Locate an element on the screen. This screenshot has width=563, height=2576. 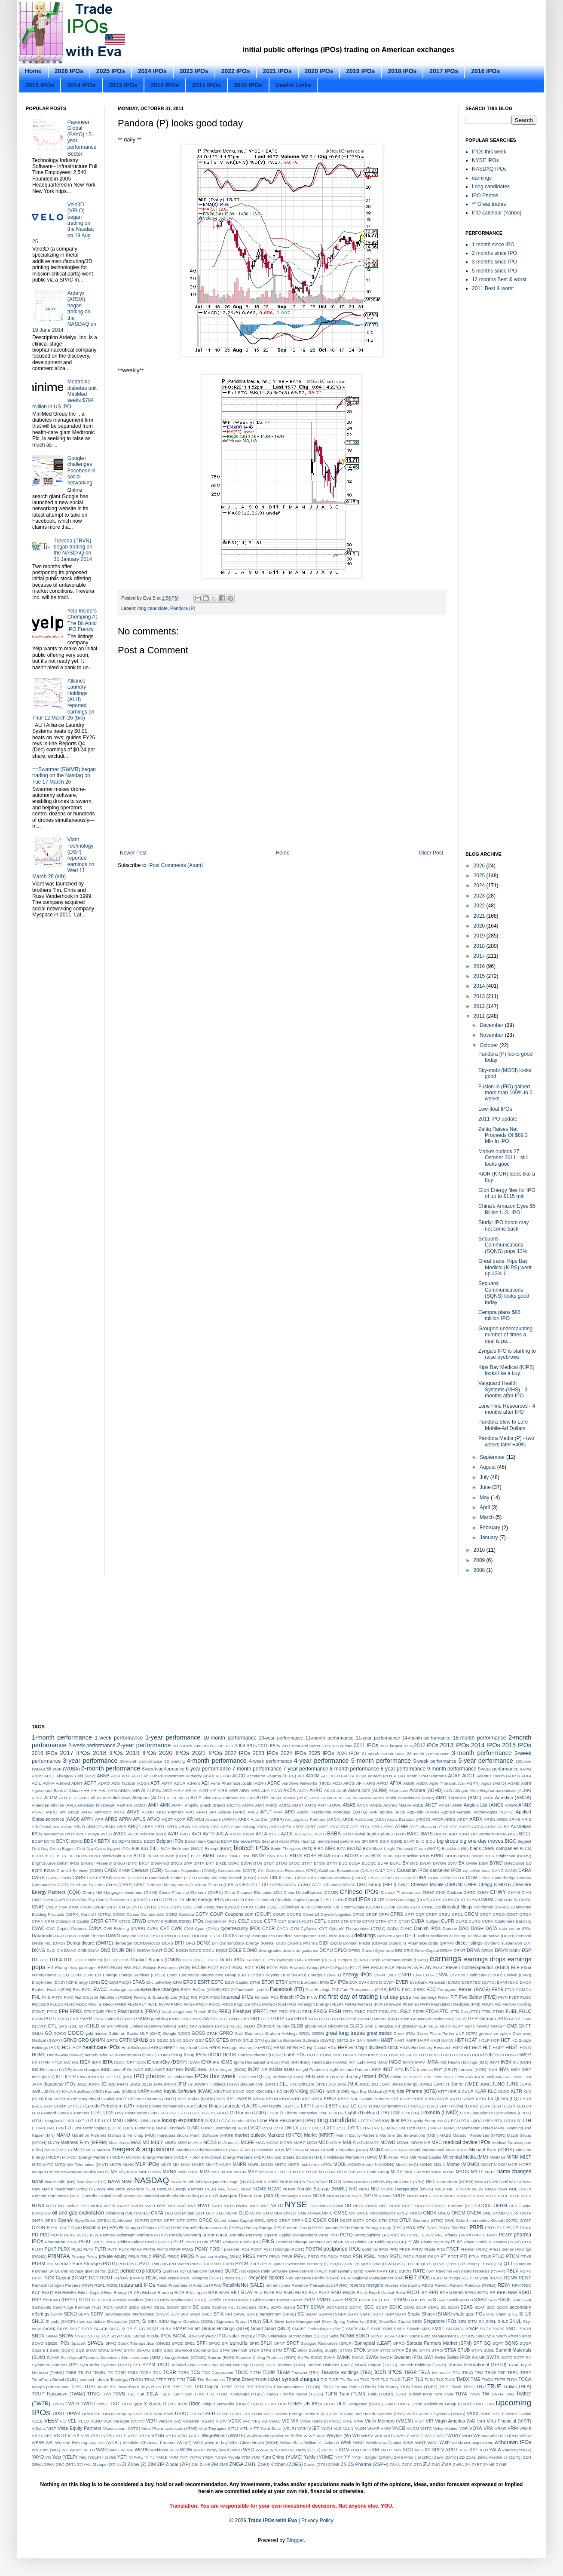
TCN is located at coordinates (157, 2372).